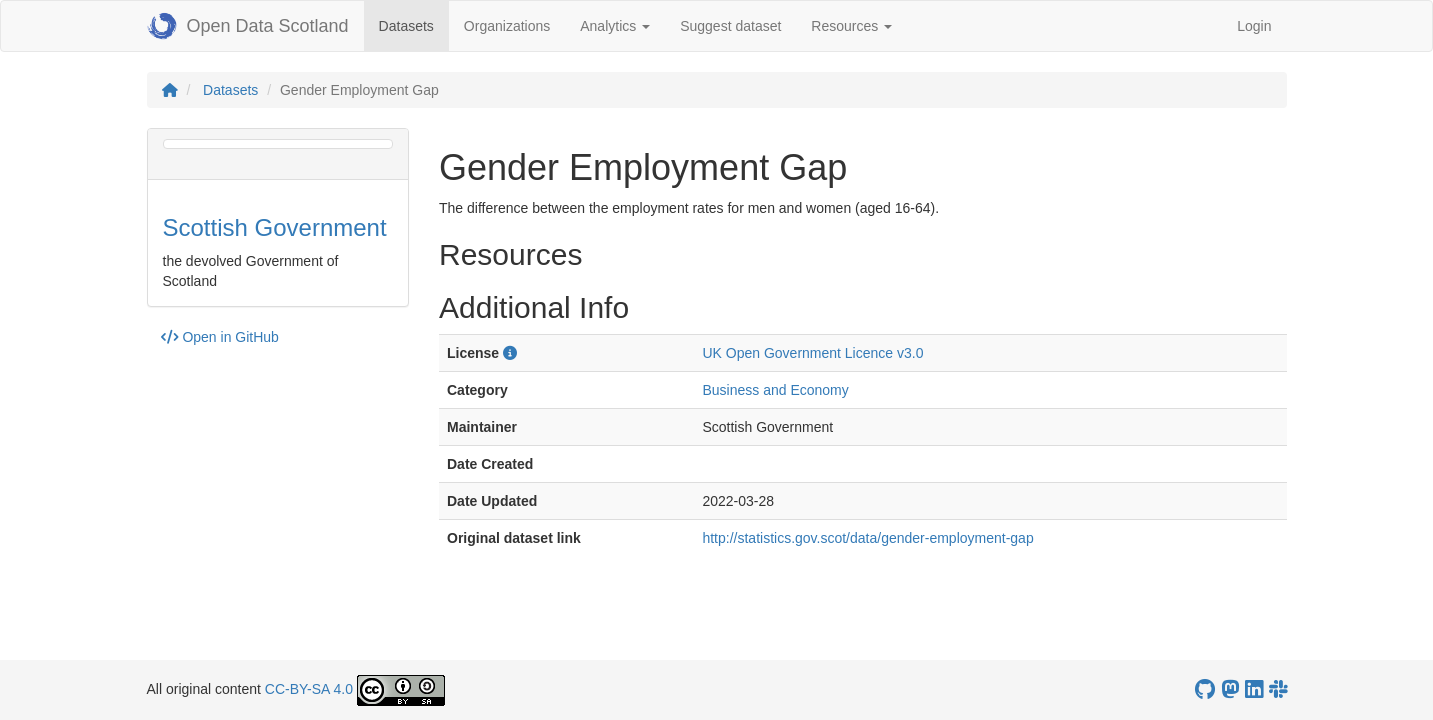 The width and height of the screenshot is (1433, 720). What do you see at coordinates (1278, 689) in the screenshot?
I see `[Open Data Scotland Slack group]` at bounding box center [1278, 689].